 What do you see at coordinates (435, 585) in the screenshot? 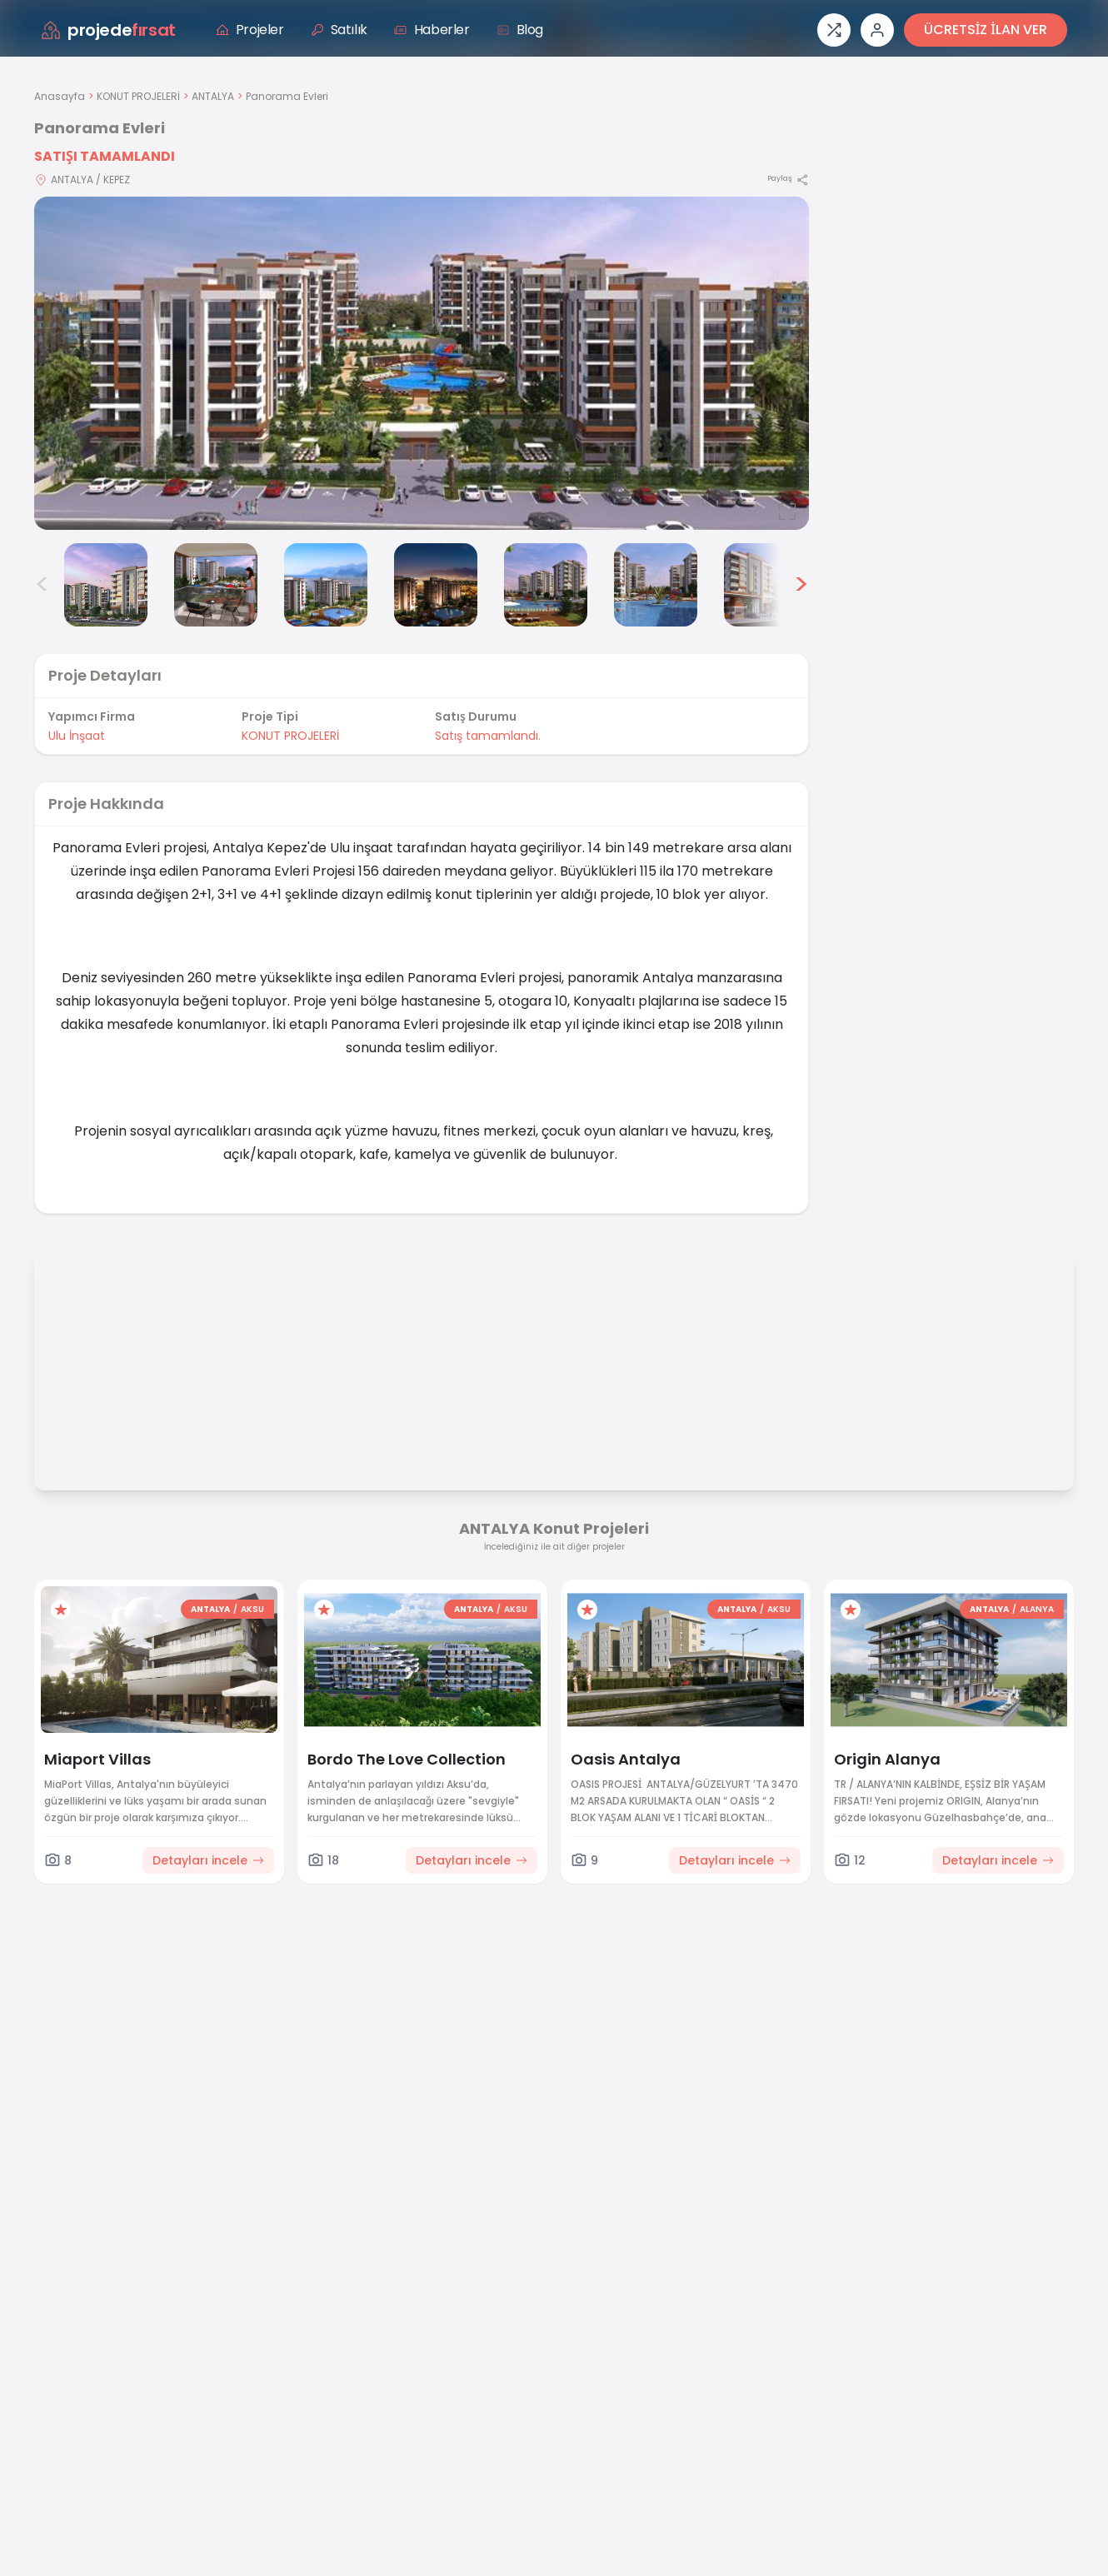
I see `[Panorama Evleri görsel 5]` at bounding box center [435, 585].